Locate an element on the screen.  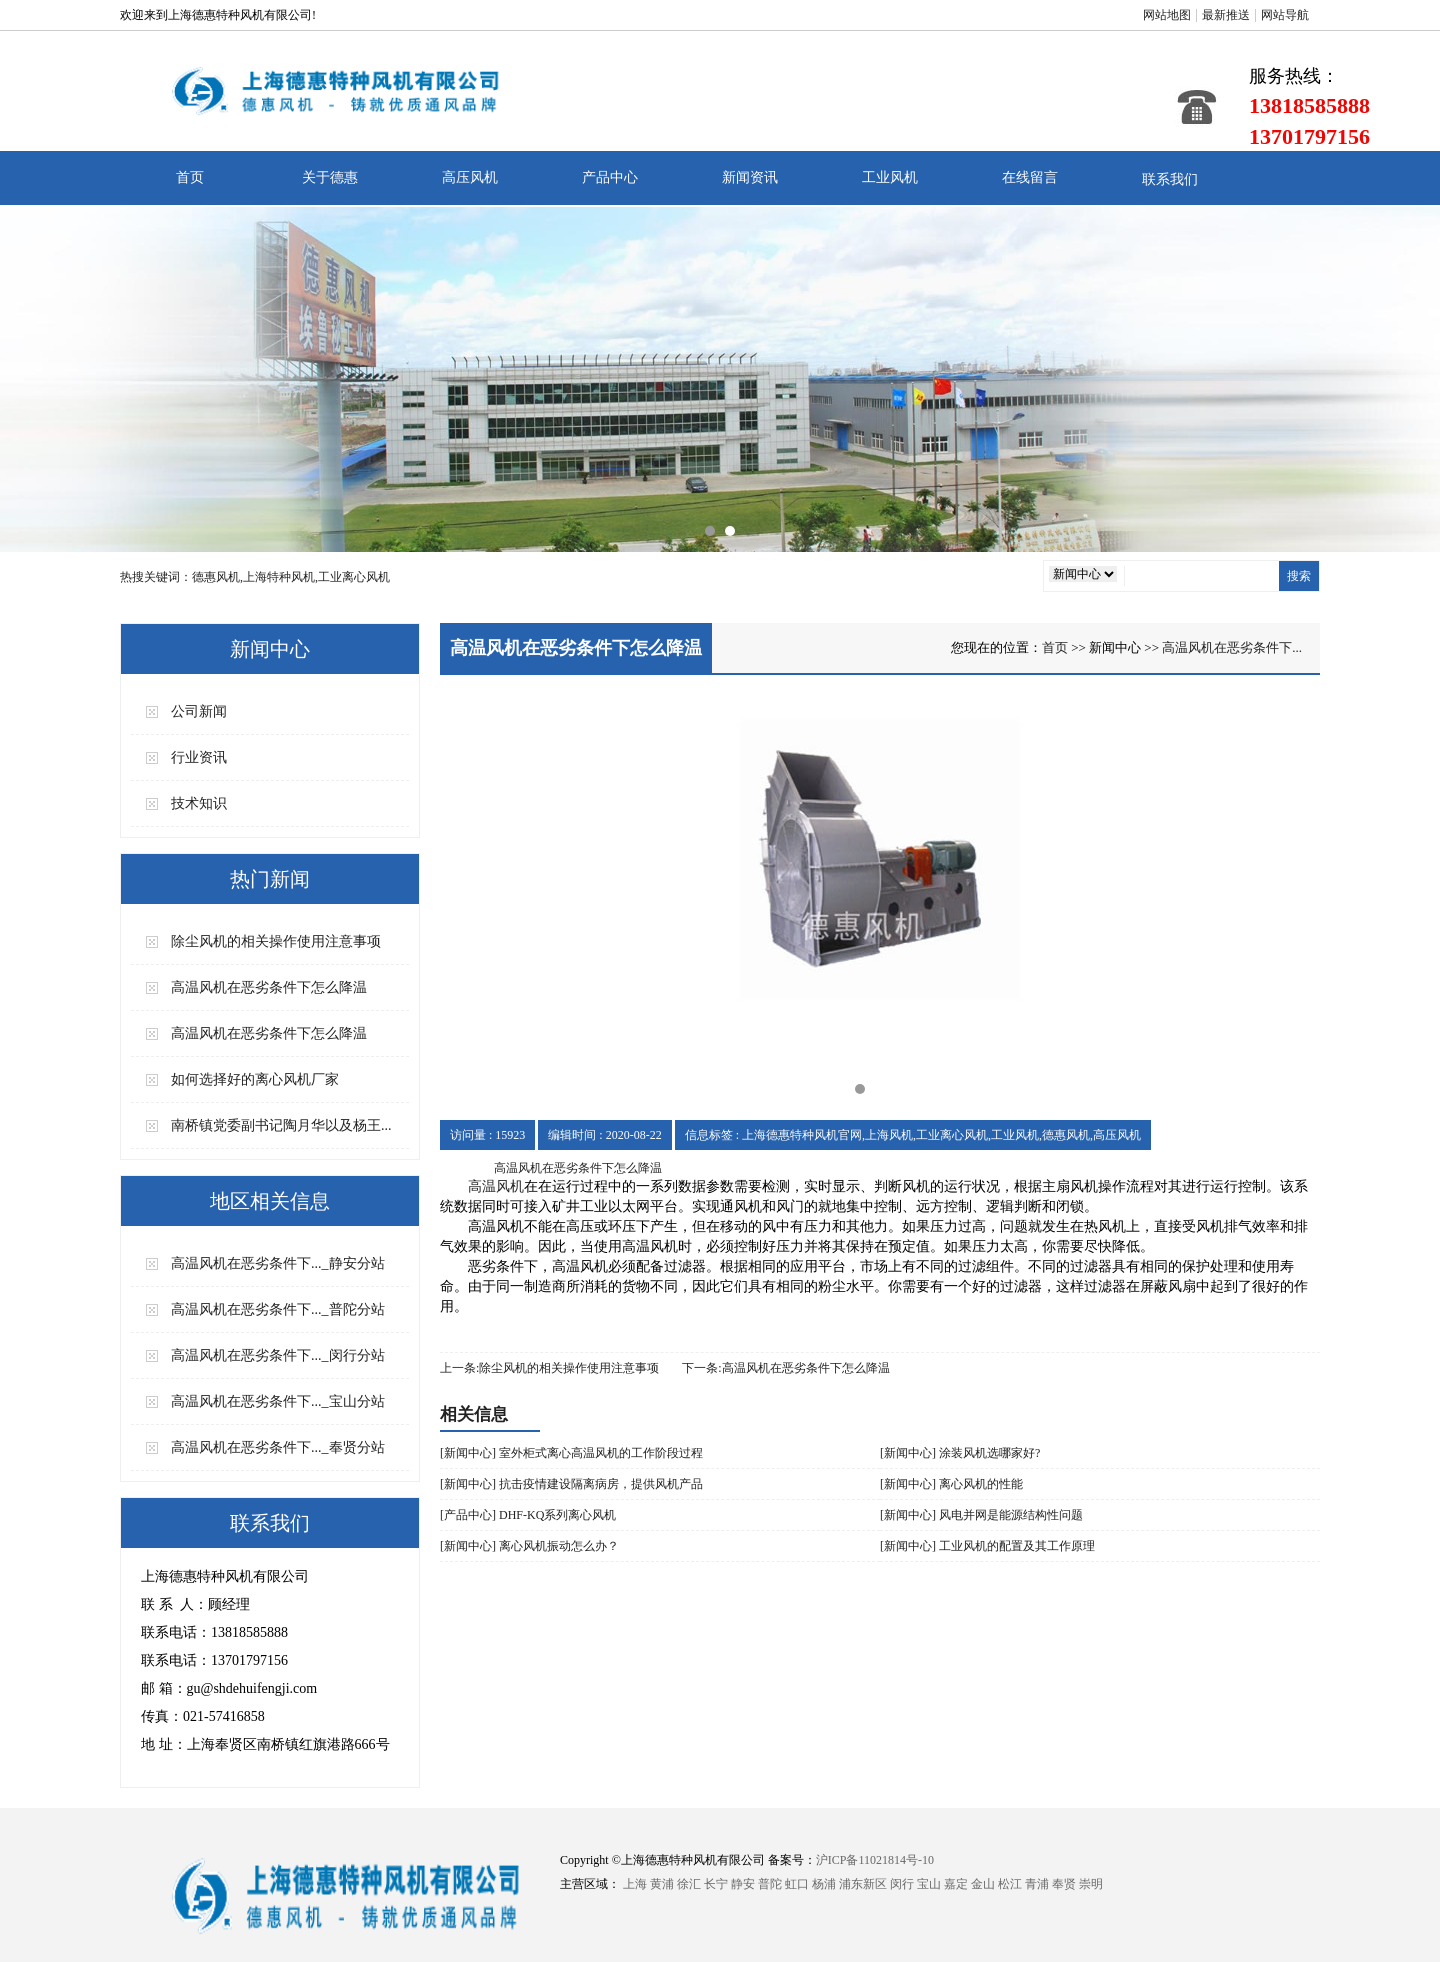
[新闻中心] 室外柜式离心高温风机的工作阶段过程 ​ is located at coordinates (573, 1453).